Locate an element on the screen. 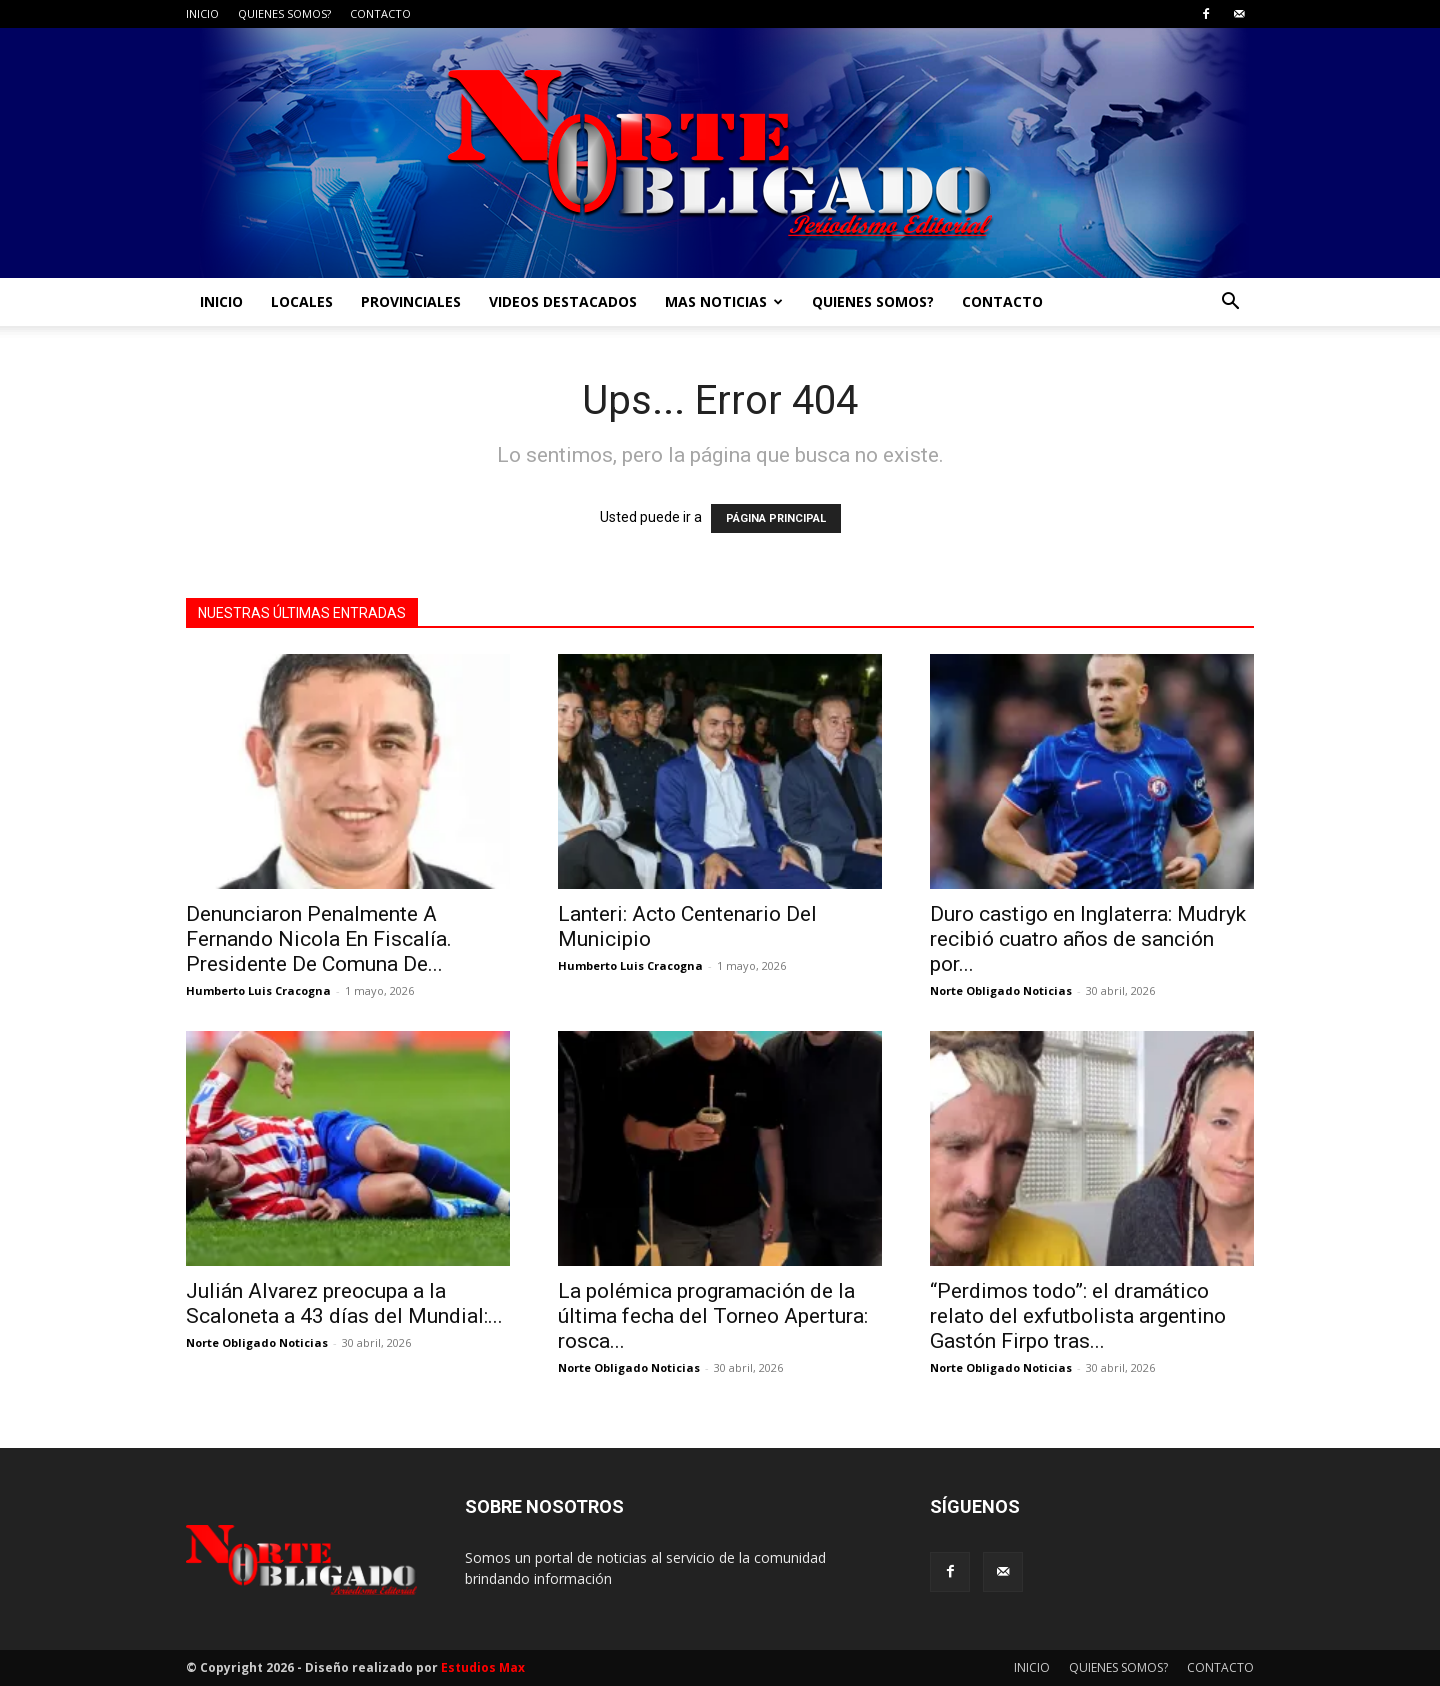 The image size is (1440, 1686). Estudios Max is located at coordinates (483, 1667).